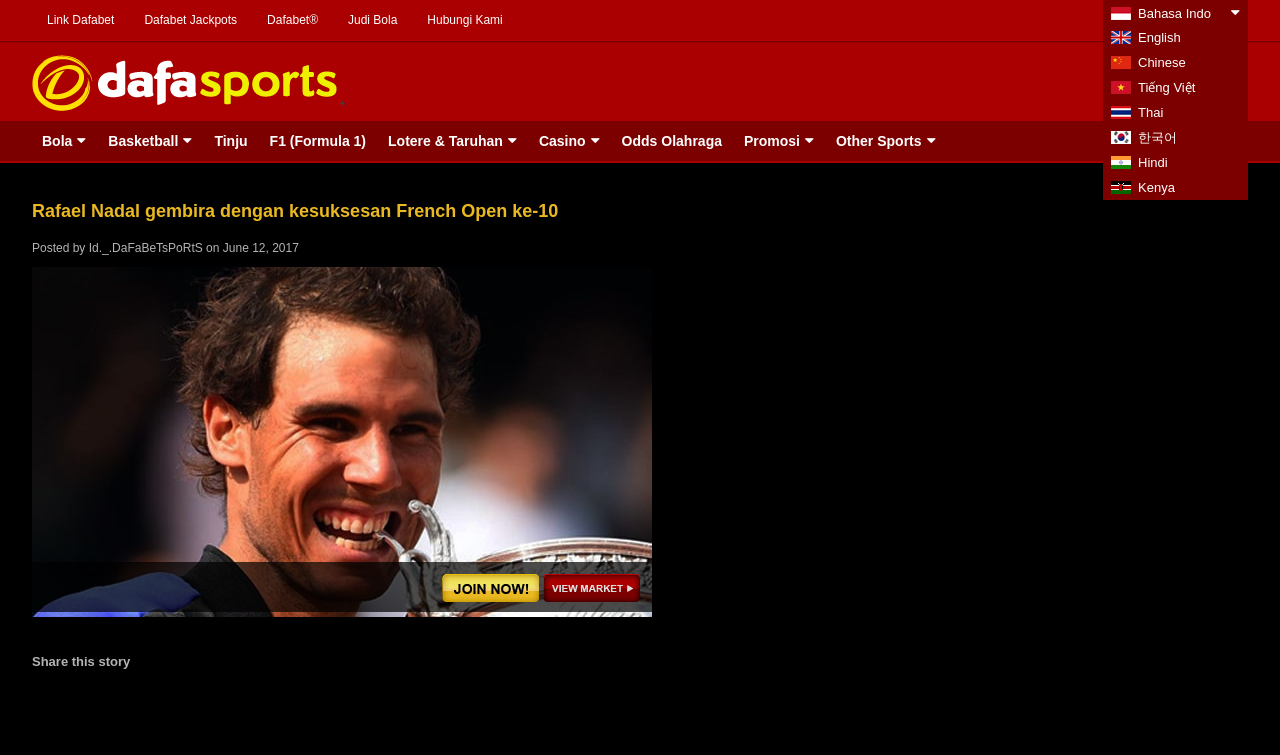  I want to click on 한국어, so click(1157, 137).